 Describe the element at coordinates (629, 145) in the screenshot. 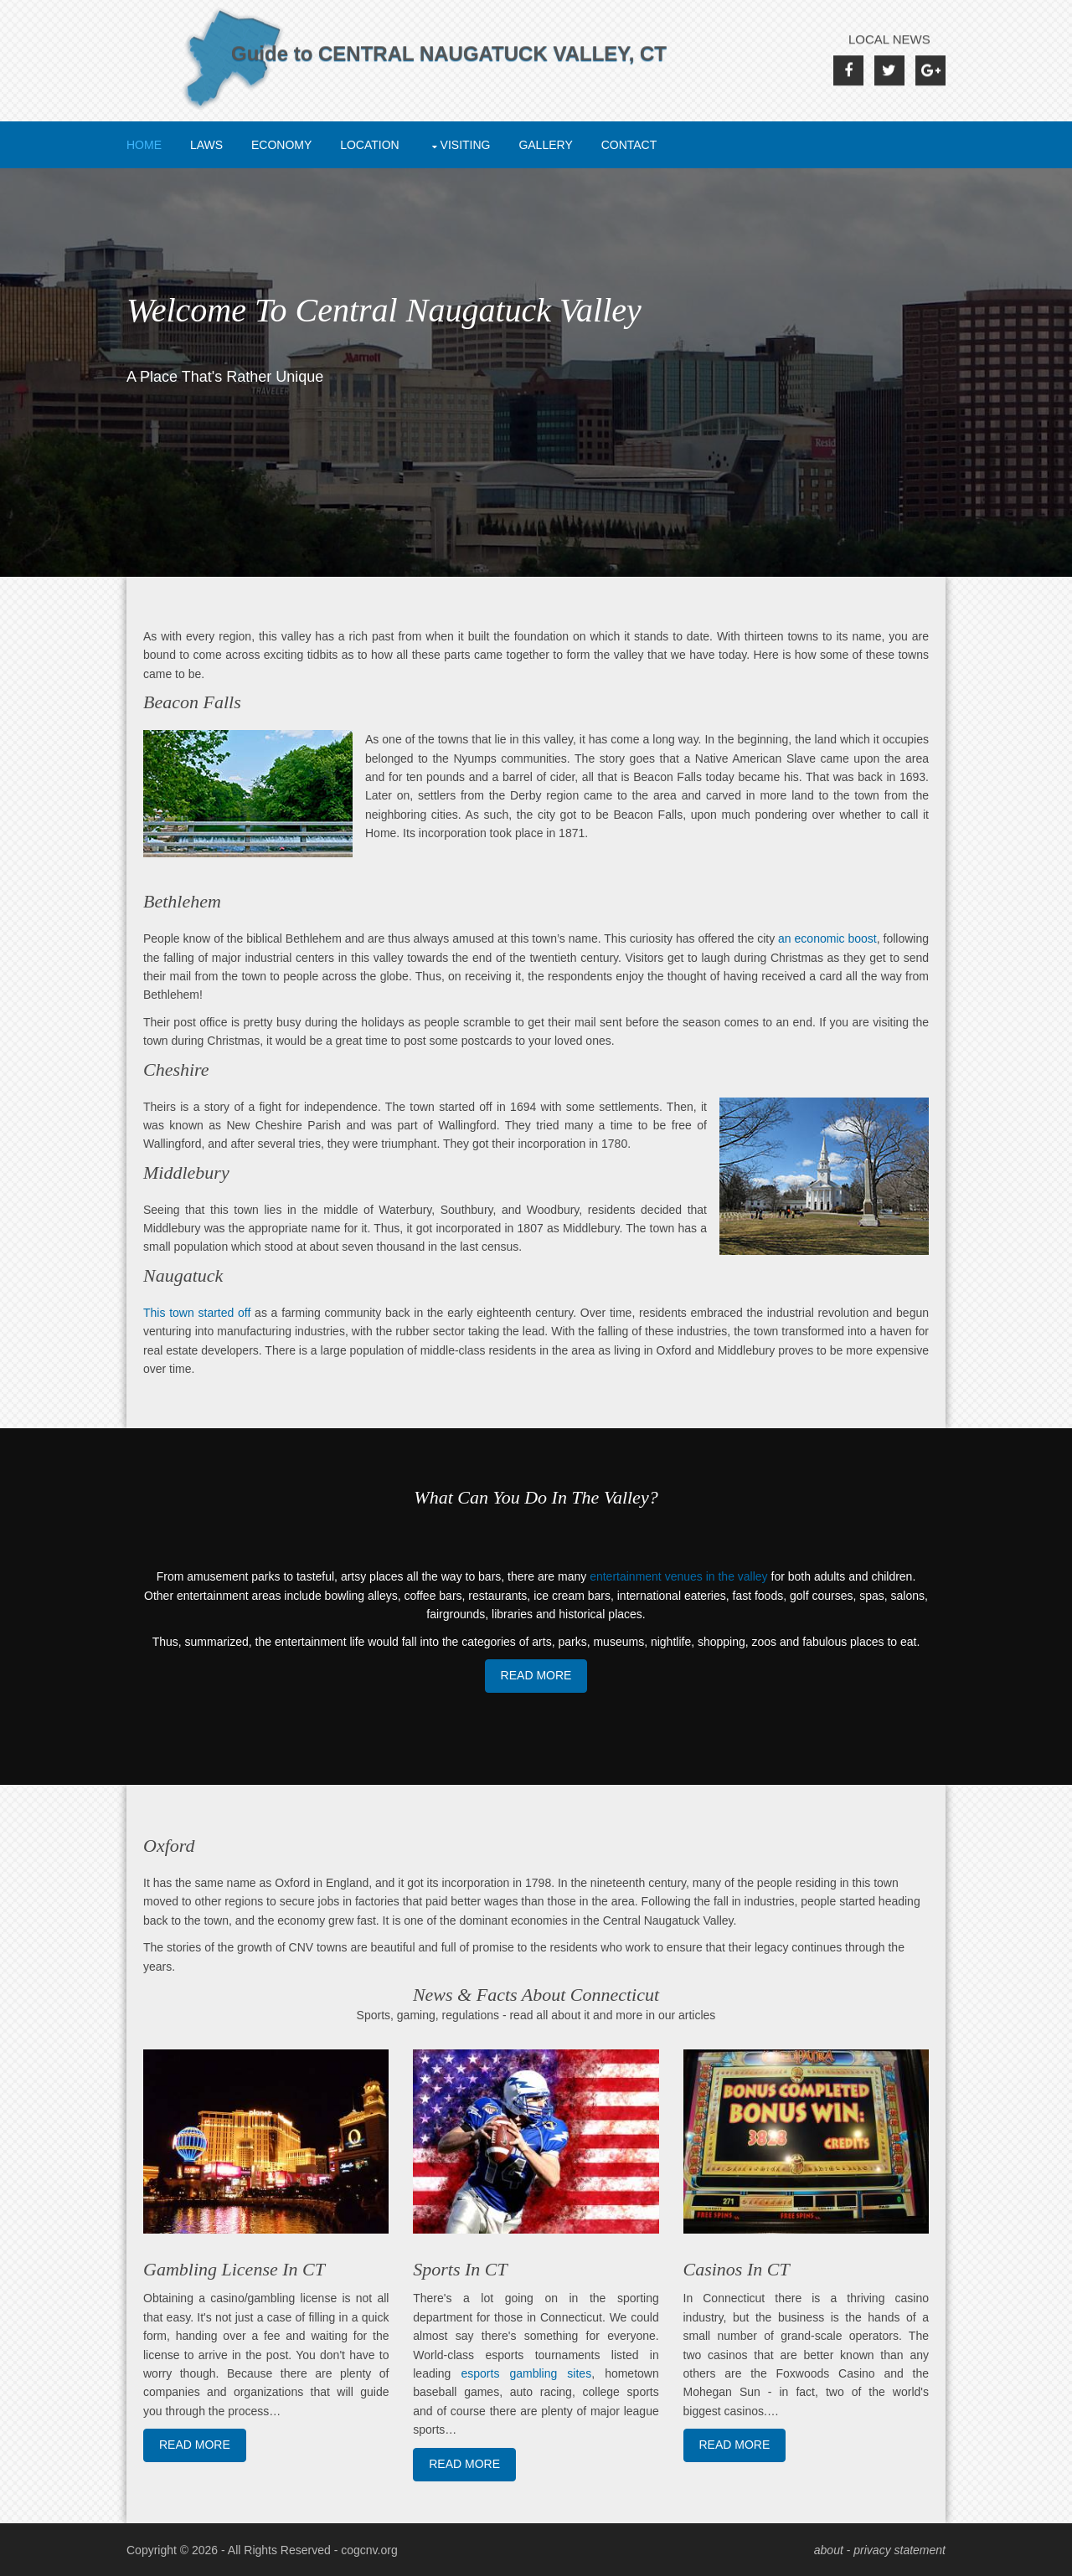

I see `Contact` at that location.